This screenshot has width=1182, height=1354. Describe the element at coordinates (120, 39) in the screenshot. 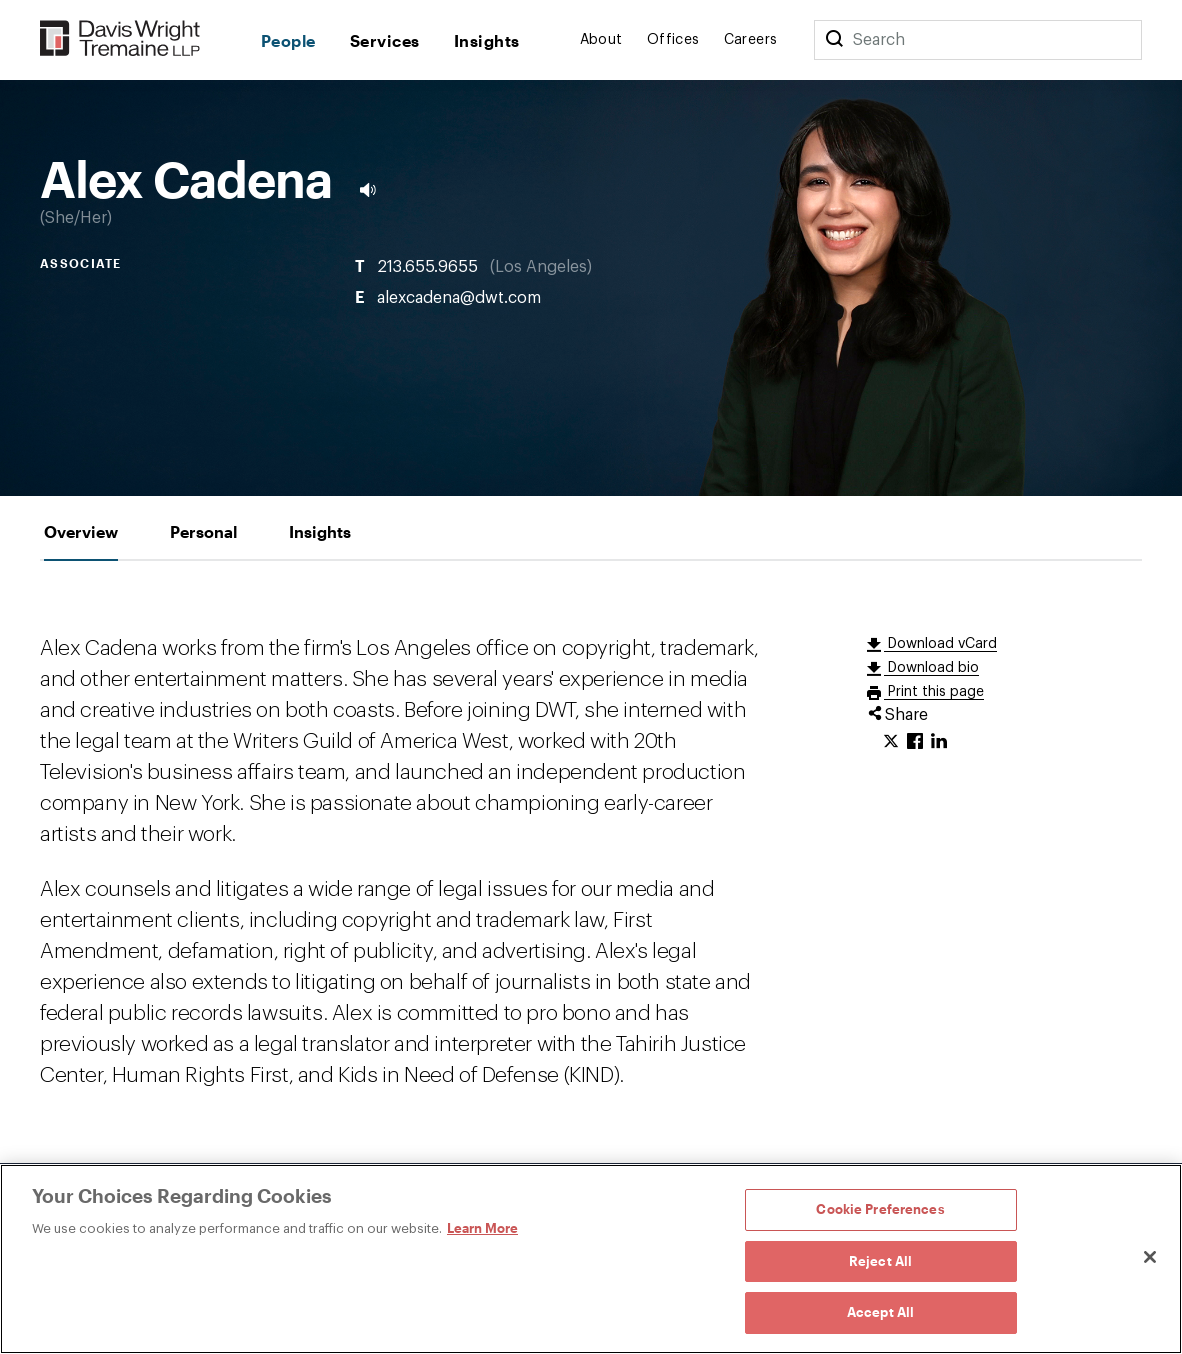

I see `[Davis Wright Tremaine LLP]` at that location.